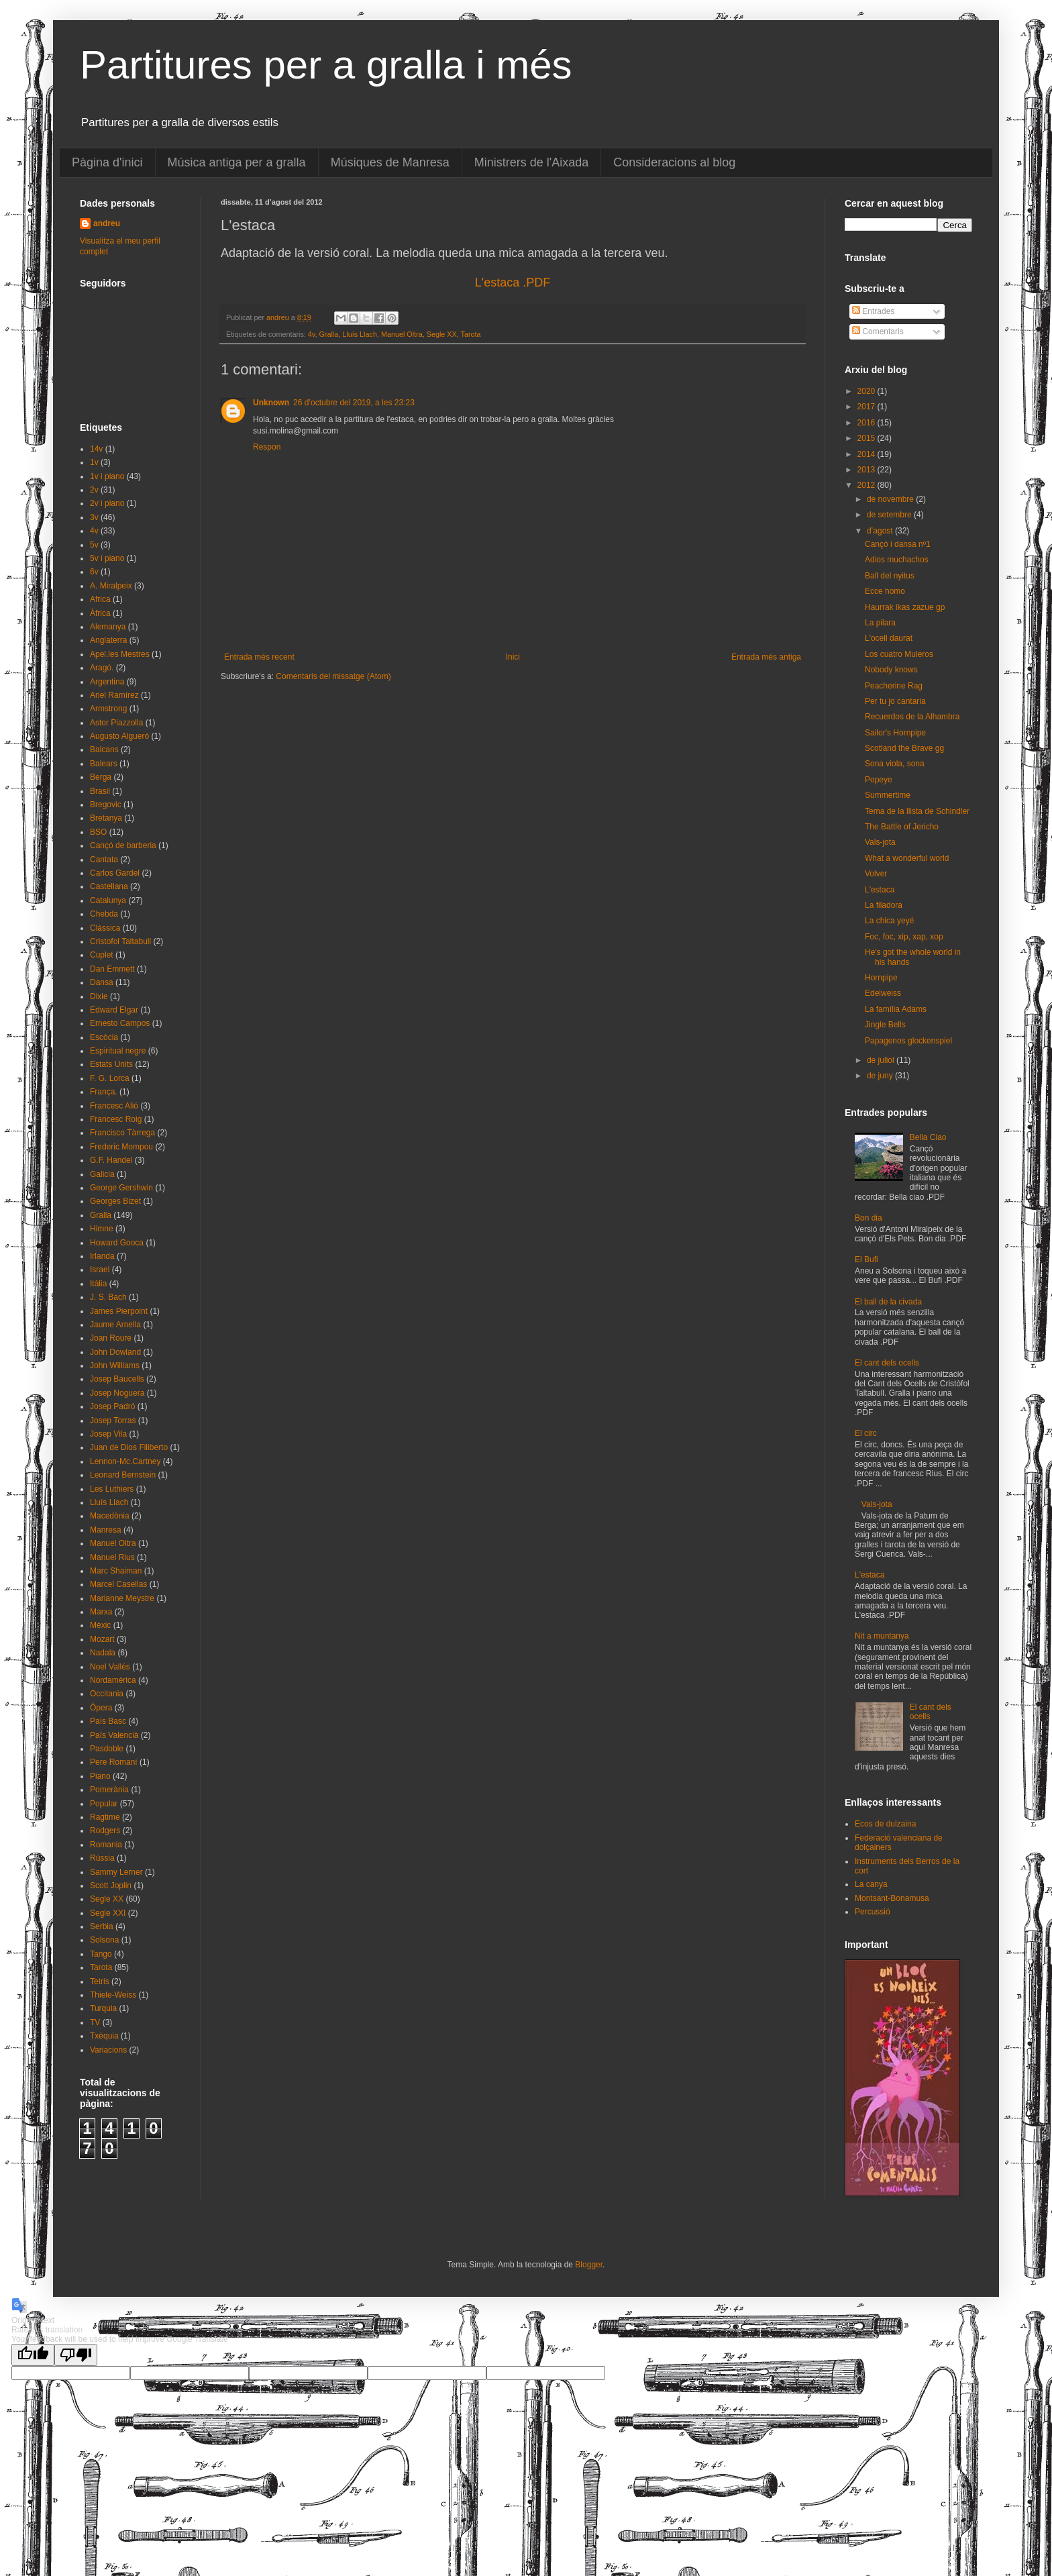 Image resolution: width=1052 pixels, height=2576 pixels. What do you see at coordinates (94, 545) in the screenshot?
I see `5v` at bounding box center [94, 545].